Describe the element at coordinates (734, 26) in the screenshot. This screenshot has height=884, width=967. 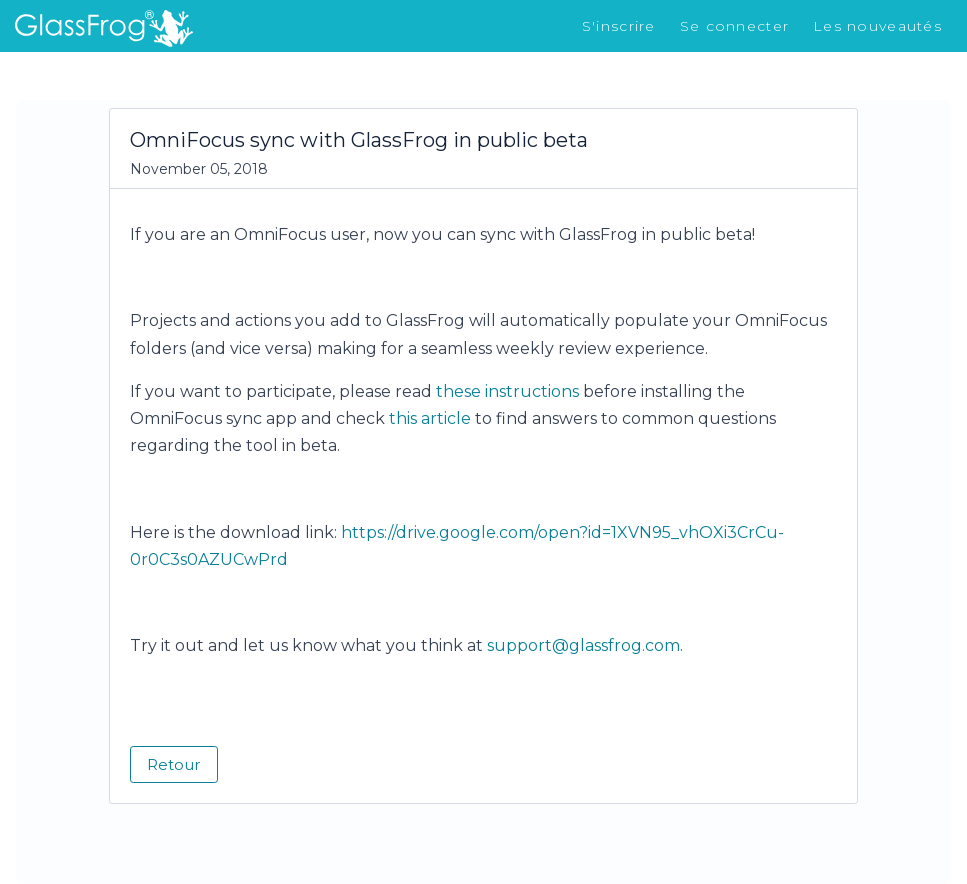
I see `Se connecter` at that location.